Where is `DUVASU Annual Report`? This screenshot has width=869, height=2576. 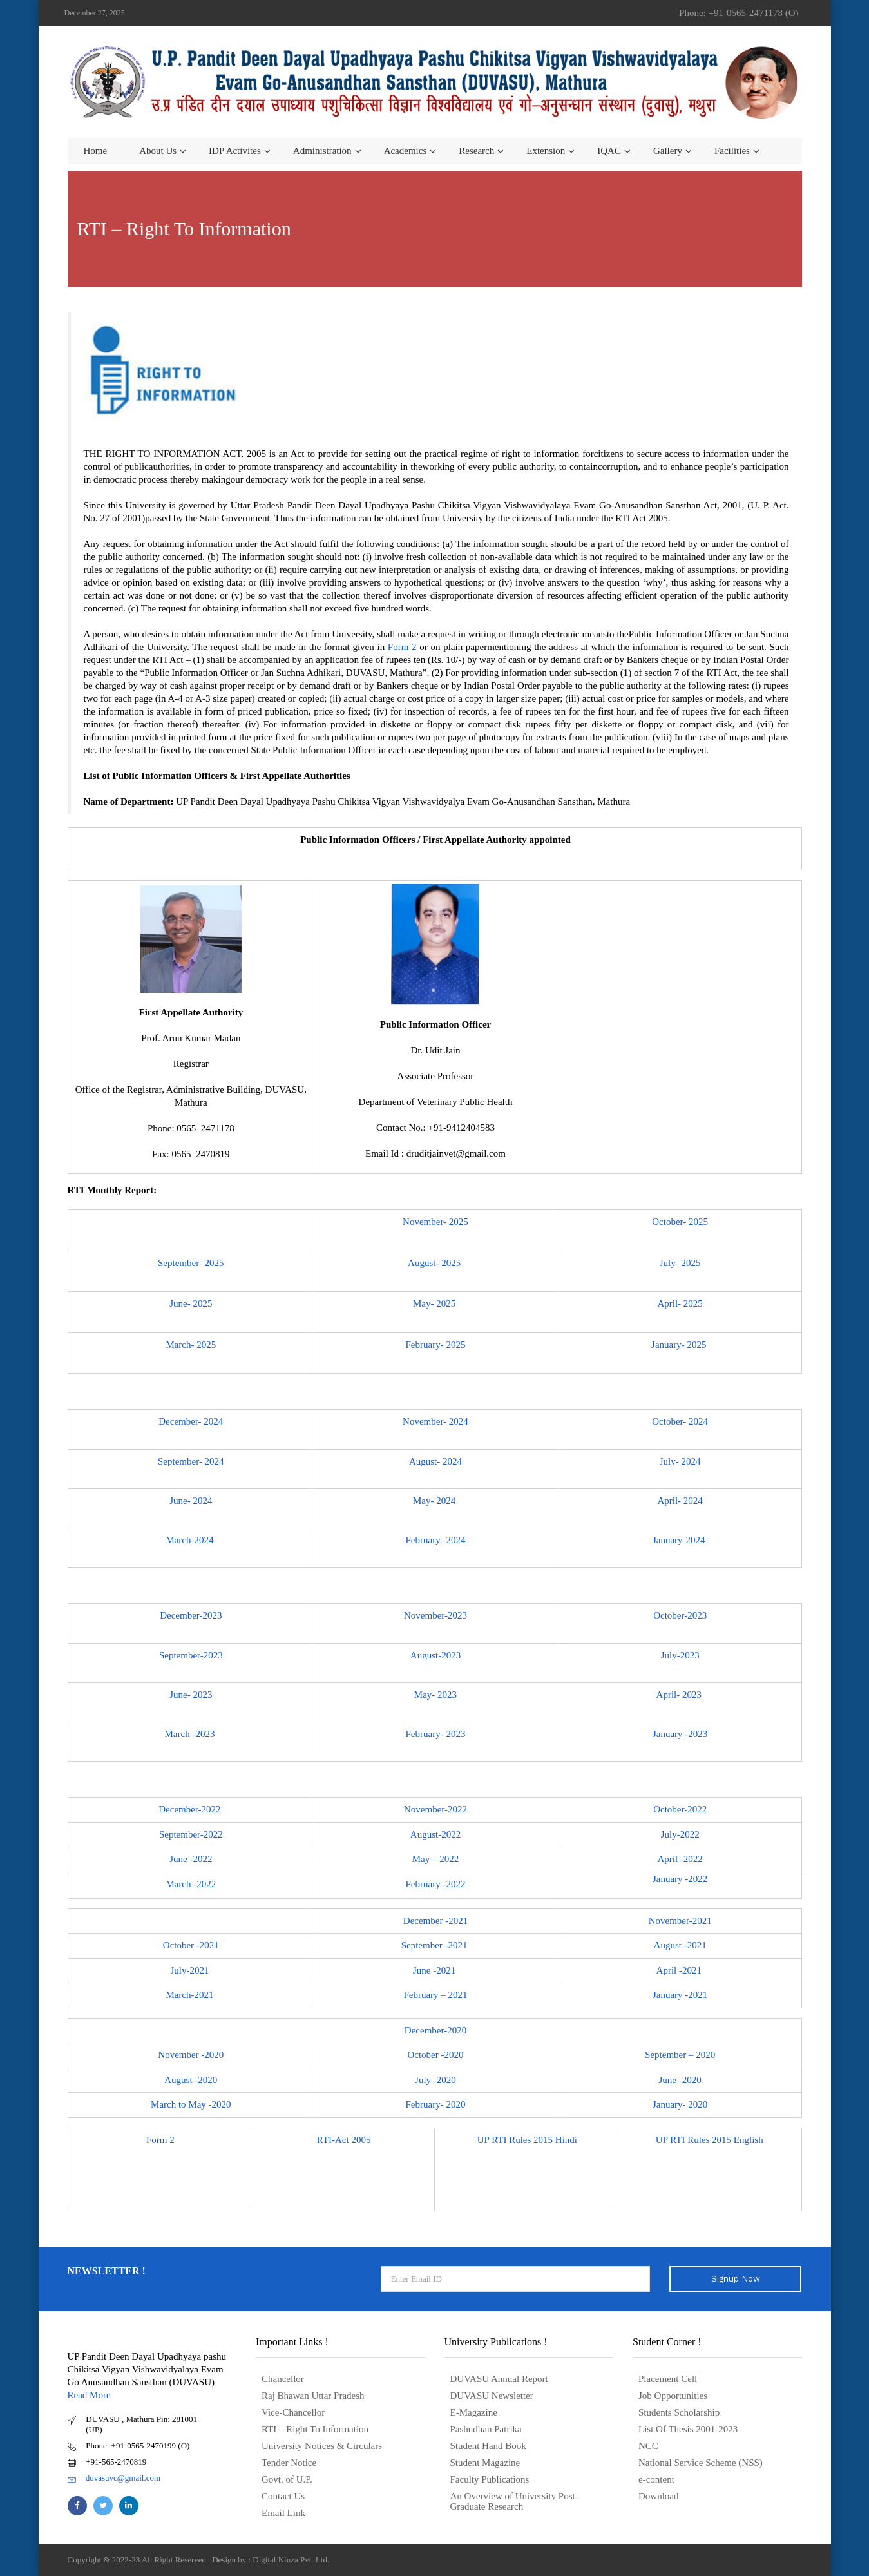 DUVASU Annual Report is located at coordinates (499, 2379).